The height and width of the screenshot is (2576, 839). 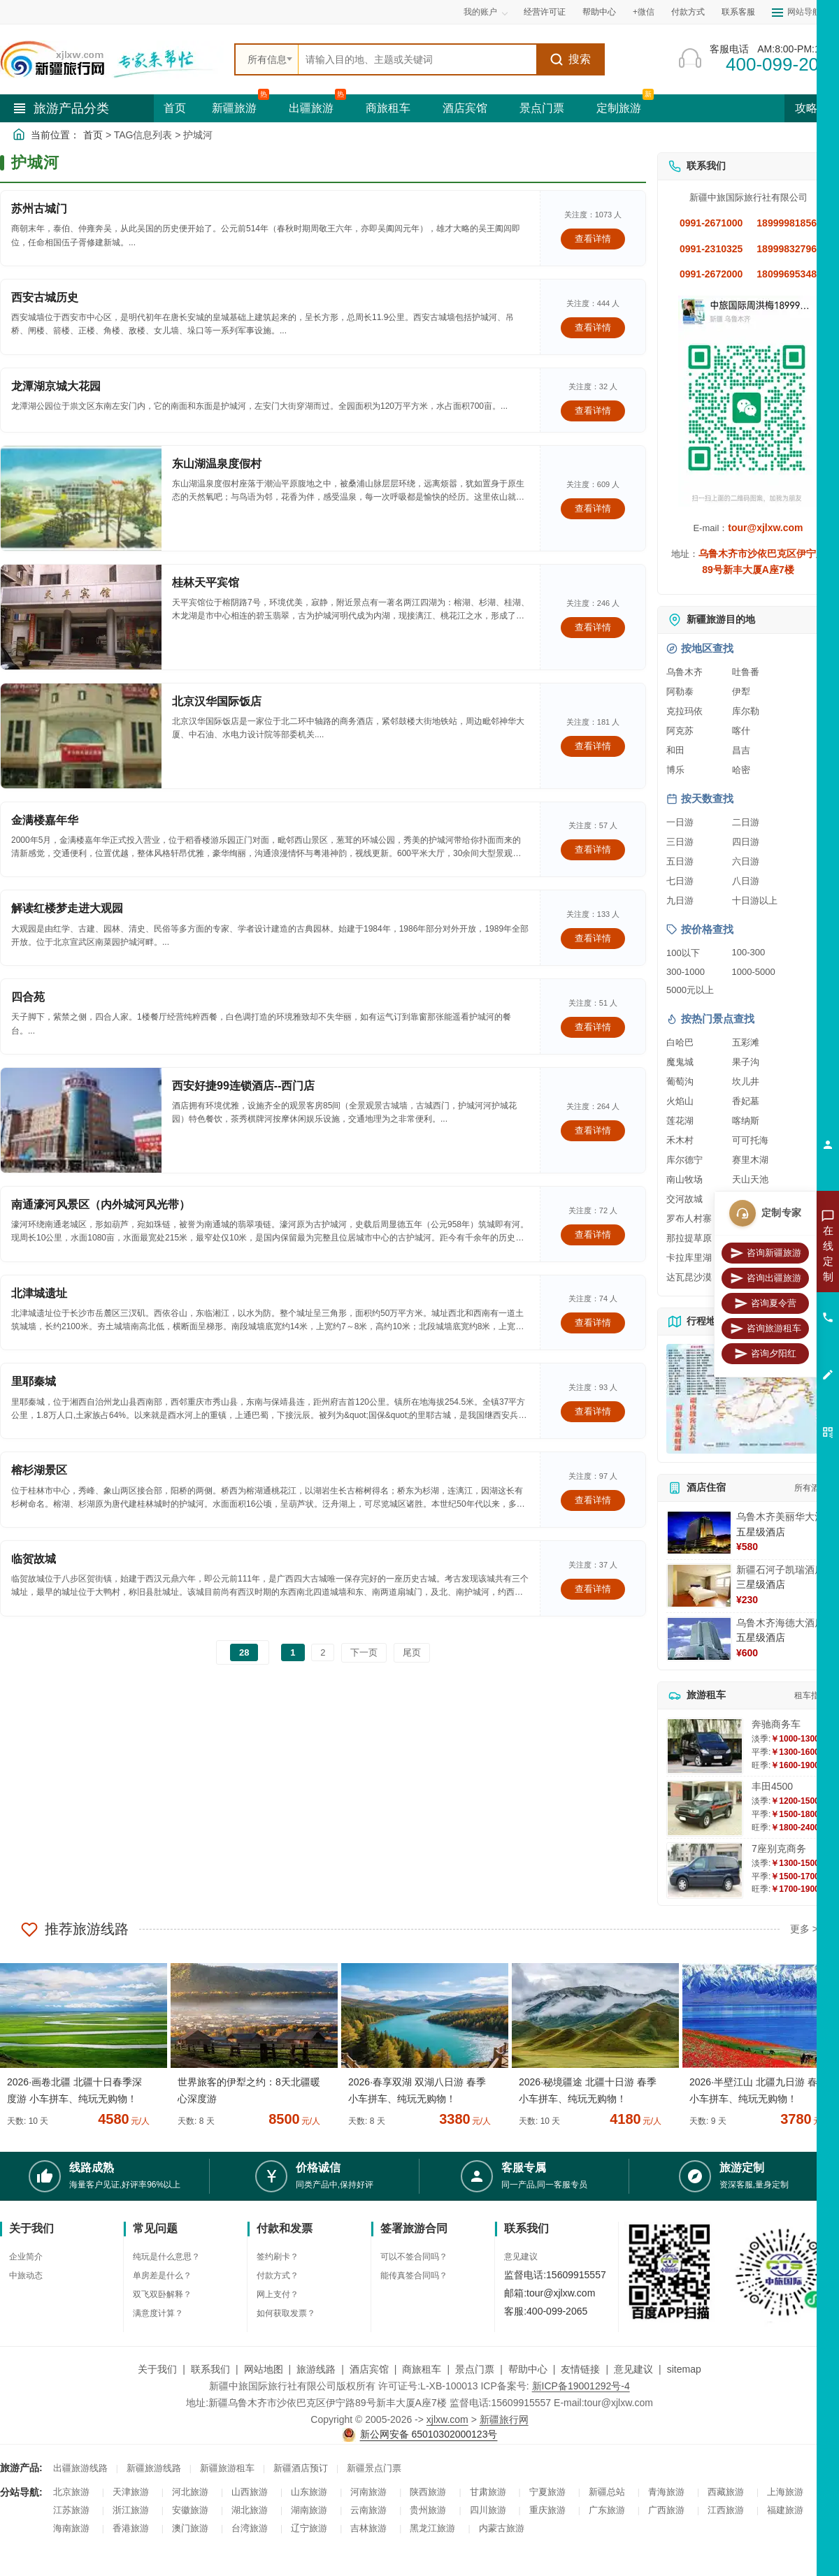 I want to click on 二日游 [查看二日游旅游线路推荐], so click(x=745, y=822).